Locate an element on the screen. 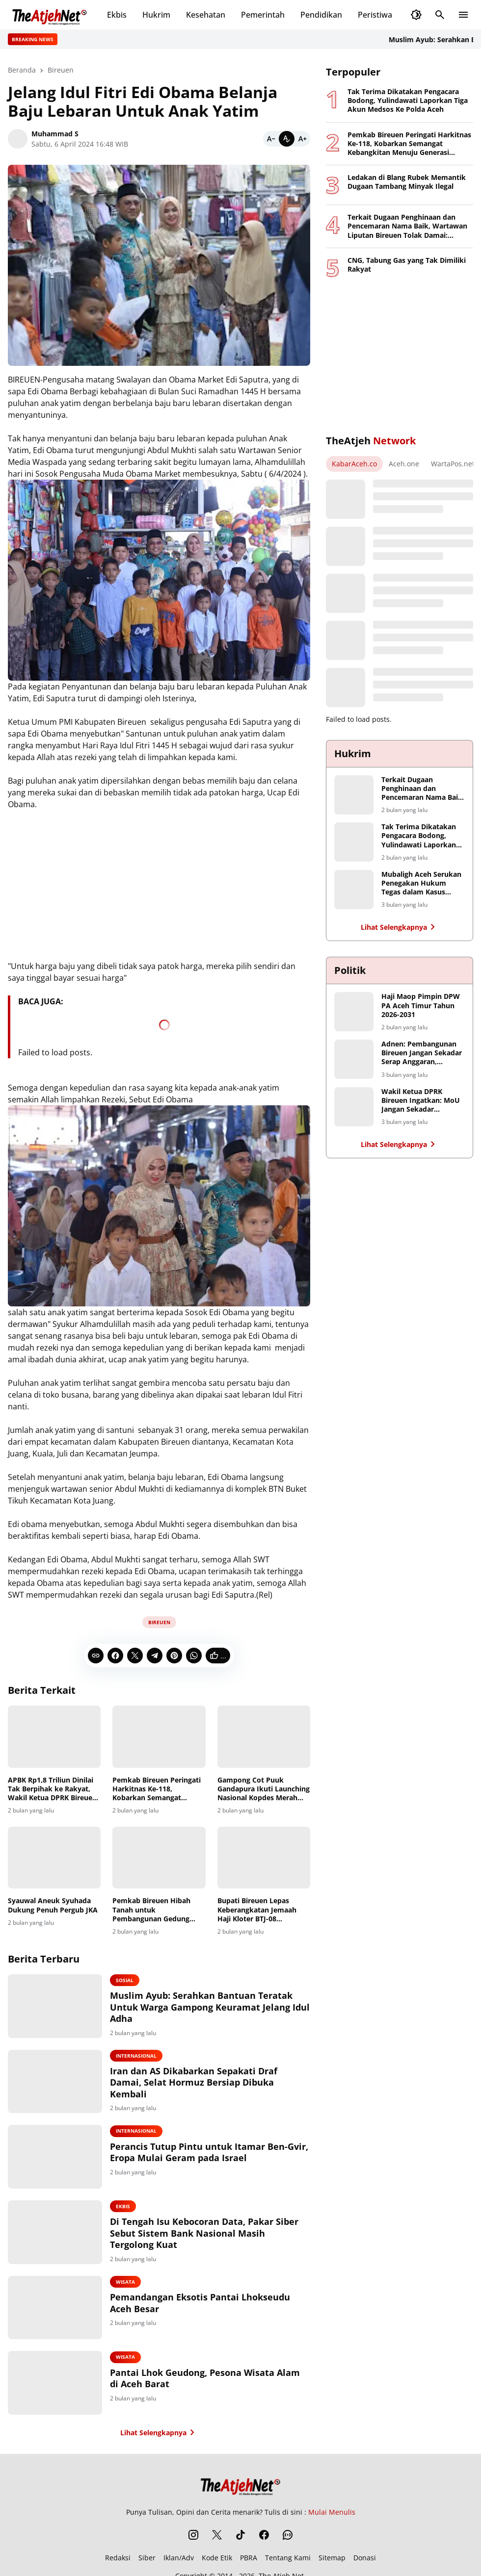  APBK Rp1,8 Triliun Dinilai Tak Berpihak ke Rakyat, Wakil Ketua DPRK Bireuen Tolak Tanda Tangan Pengesahan is located at coordinates (52, 1789).